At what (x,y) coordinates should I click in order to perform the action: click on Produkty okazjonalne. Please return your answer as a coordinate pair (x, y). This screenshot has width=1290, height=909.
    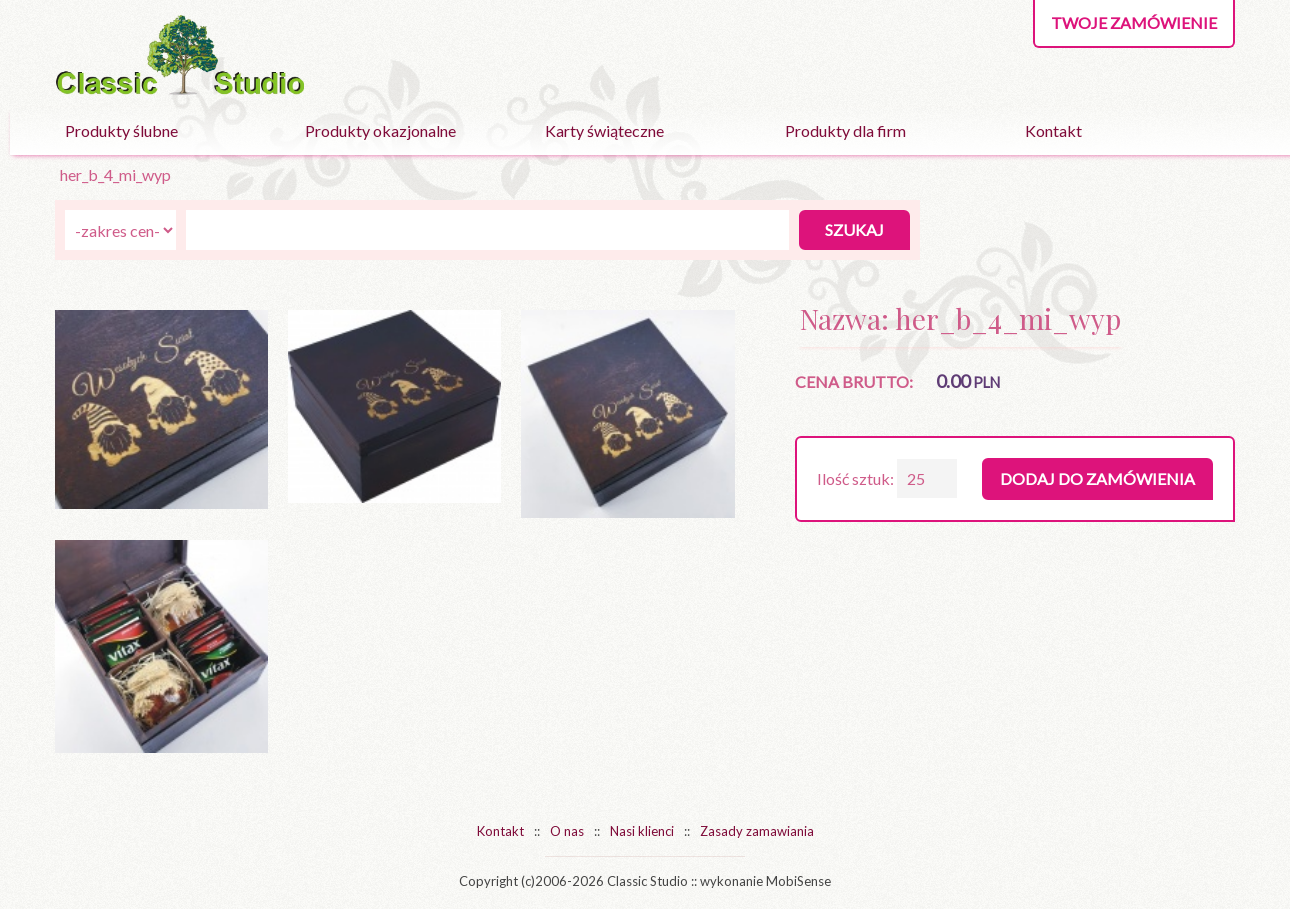
    Looking at the image, I should click on (380, 130).